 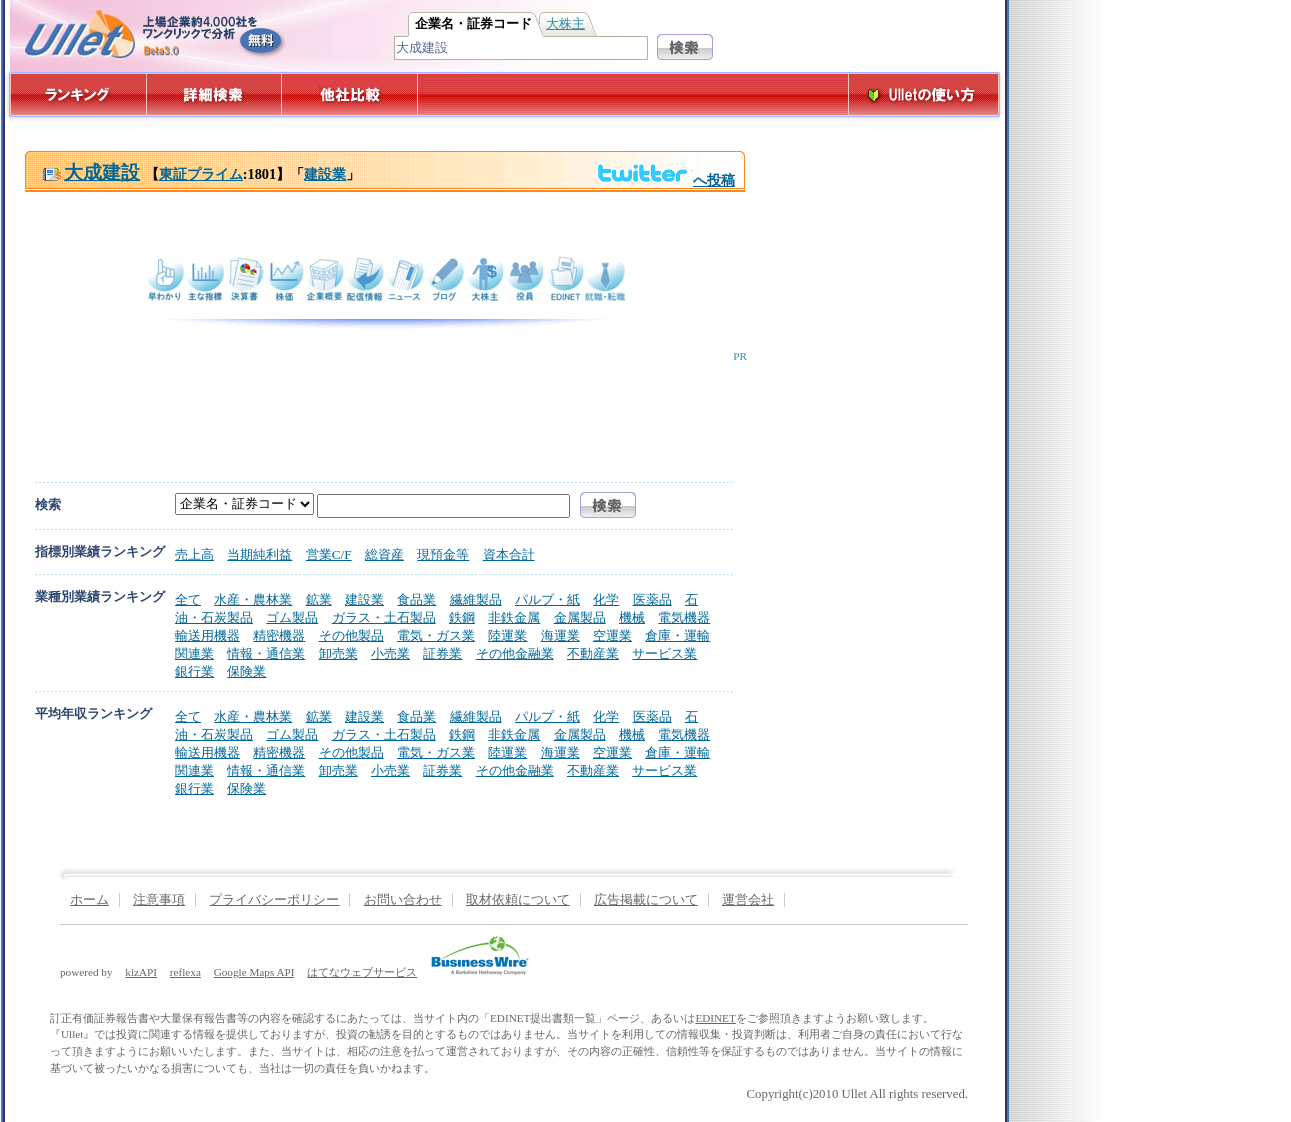 What do you see at coordinates (292, 617) in the screenshot?
I see `ゴム製品` at bounding box center [292, 617].